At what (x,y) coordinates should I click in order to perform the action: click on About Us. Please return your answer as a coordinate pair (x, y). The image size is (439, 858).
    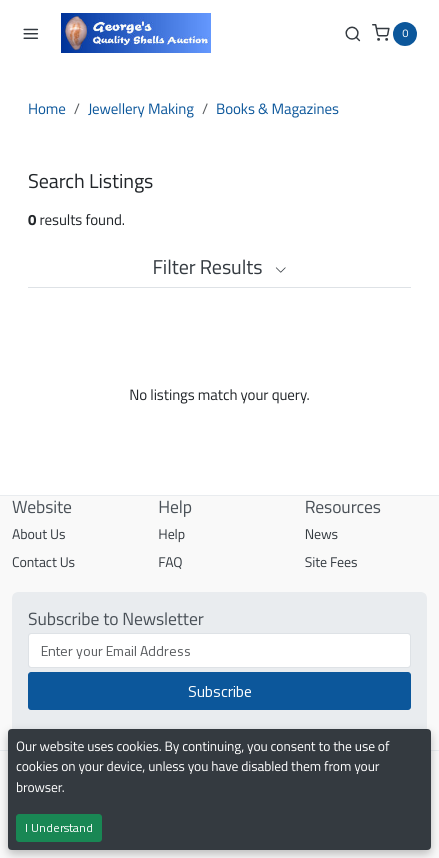
    Looking at the image, I should click on (38, 534).